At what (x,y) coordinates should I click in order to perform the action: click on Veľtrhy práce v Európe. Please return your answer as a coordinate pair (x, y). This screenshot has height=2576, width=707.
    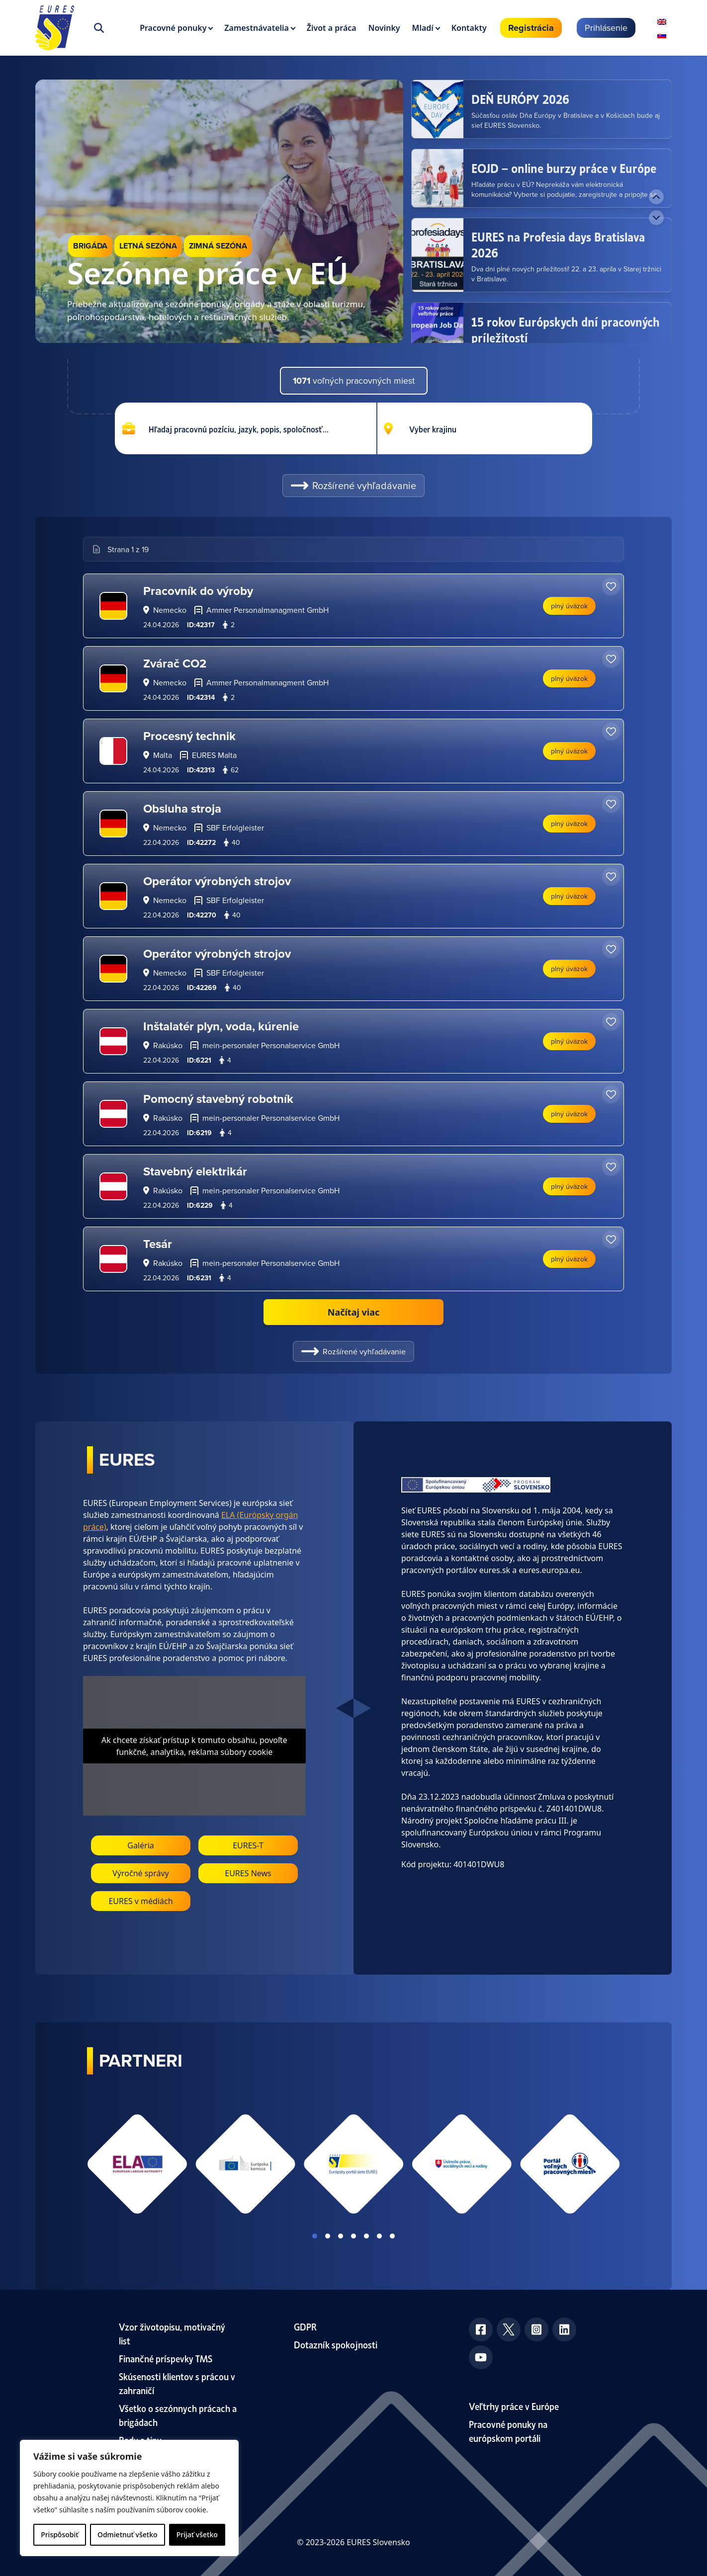
    Looking at the image, I should click on (514, 2406).